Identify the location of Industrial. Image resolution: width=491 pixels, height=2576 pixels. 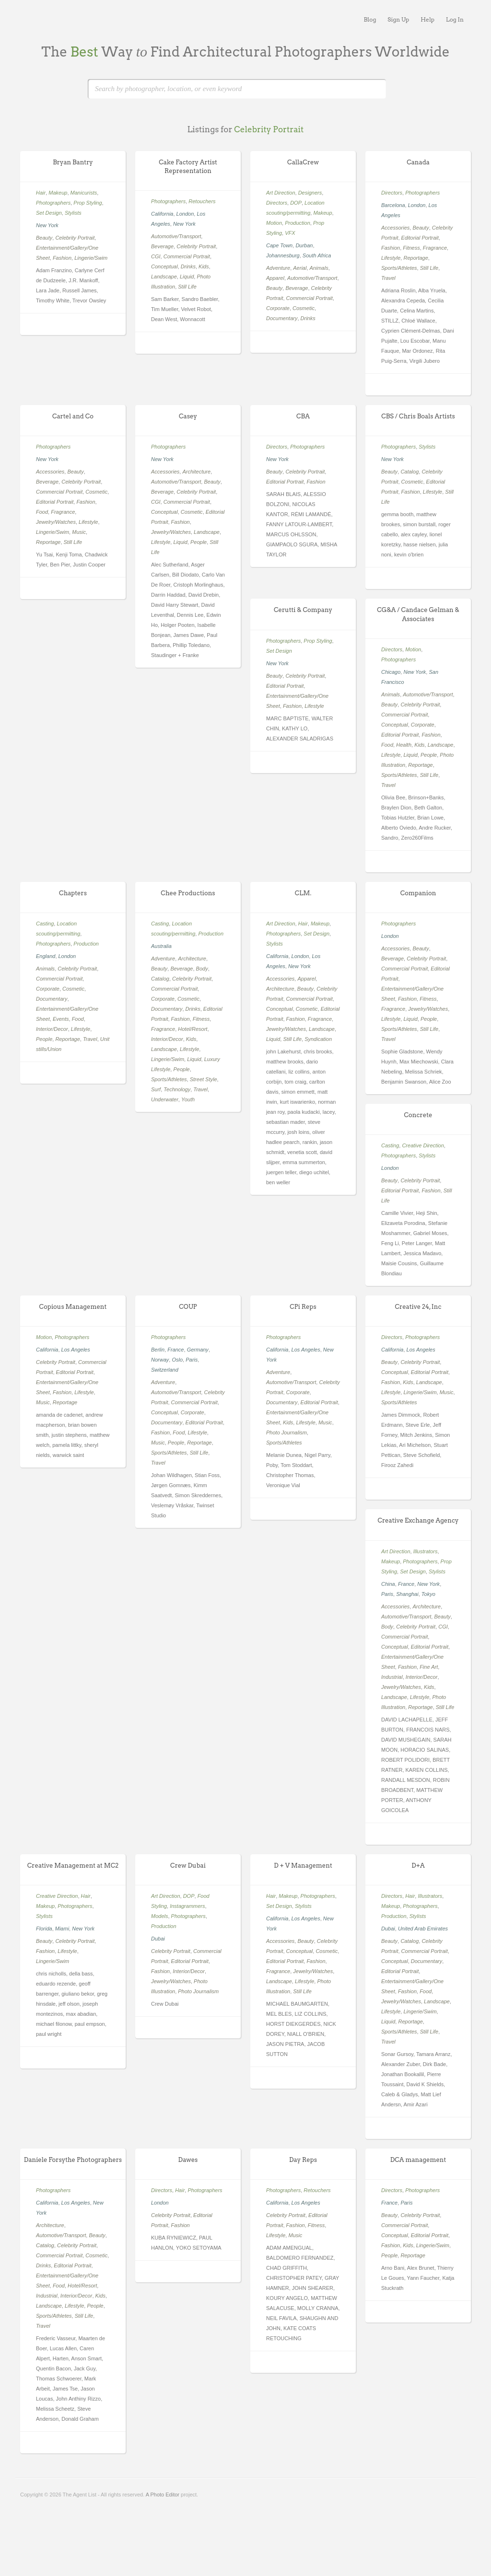
(392, 1677).